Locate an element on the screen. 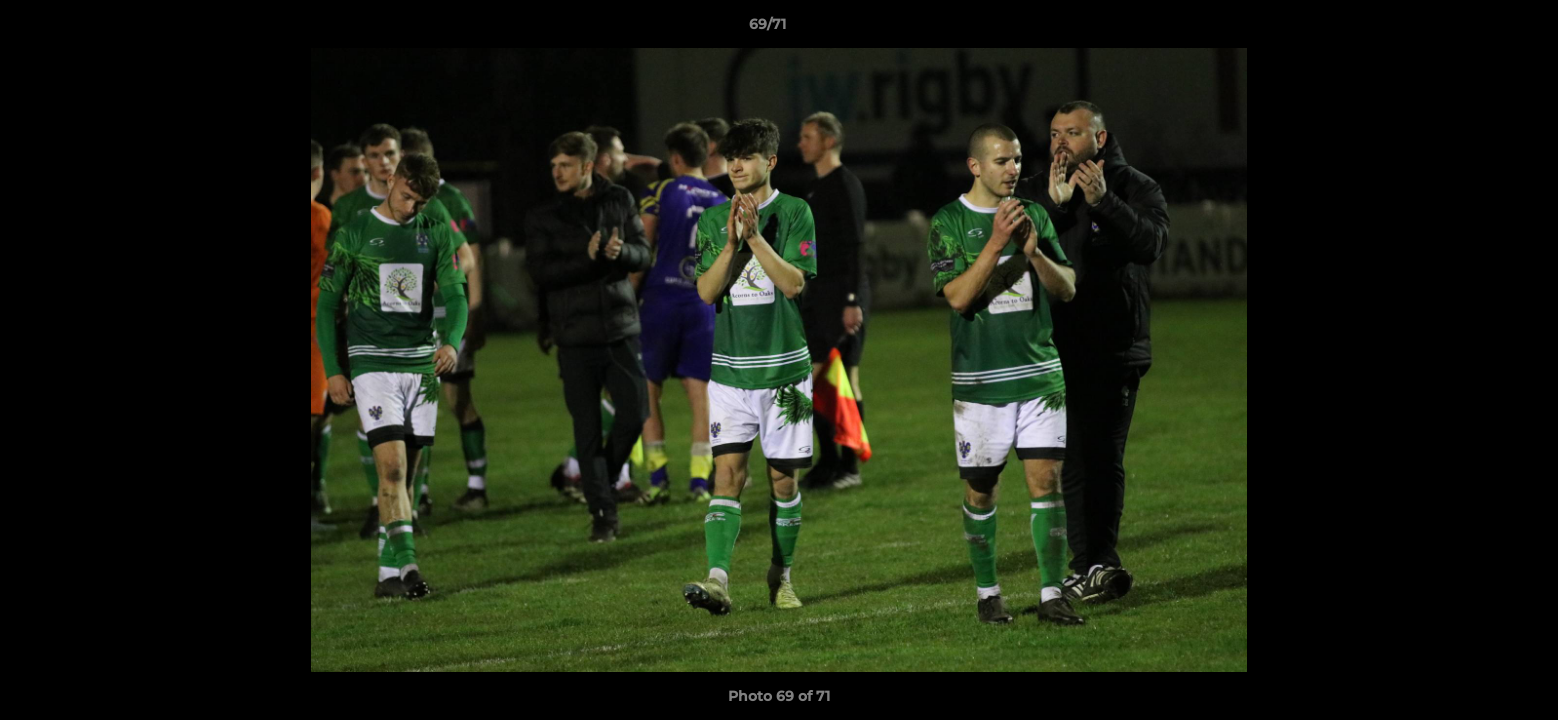 Image resolution: width=1558 pixels, height=720 pixels. [button] is located at coordinates (1474, 29).